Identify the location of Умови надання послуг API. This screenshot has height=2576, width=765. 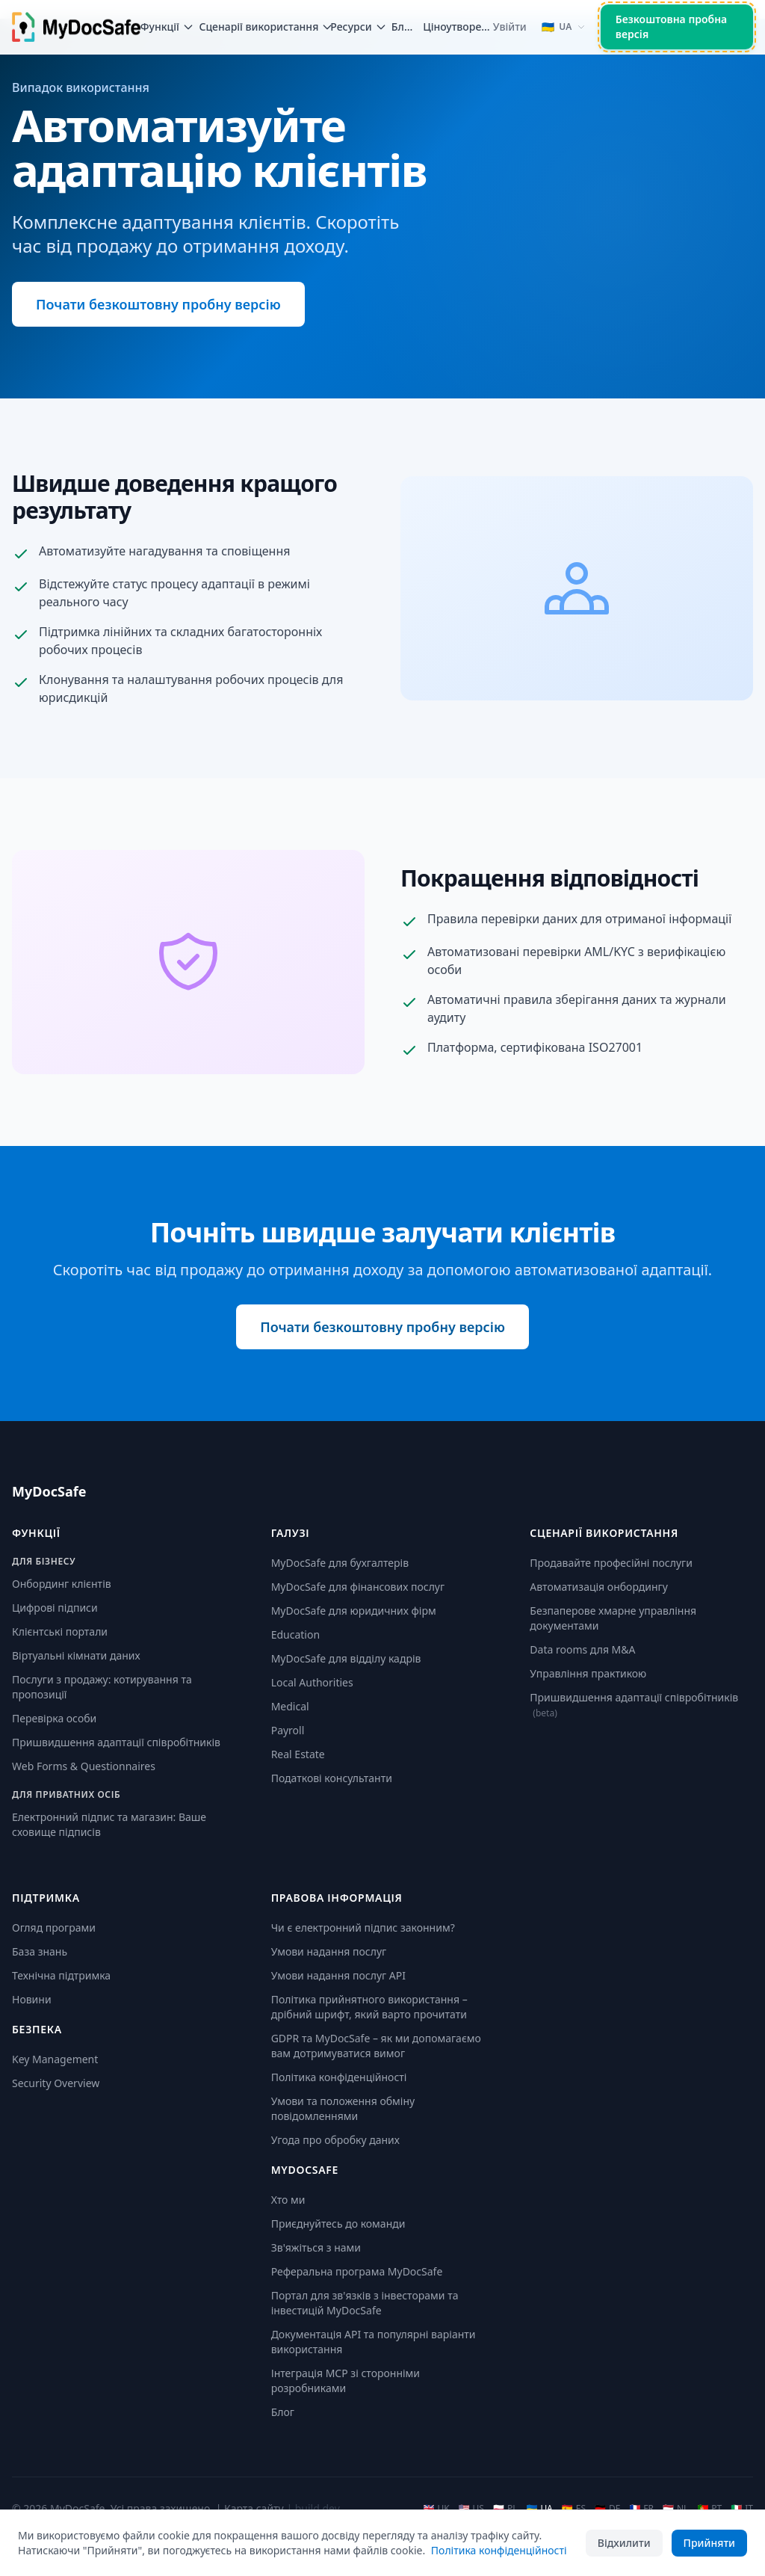
(338, 1975).